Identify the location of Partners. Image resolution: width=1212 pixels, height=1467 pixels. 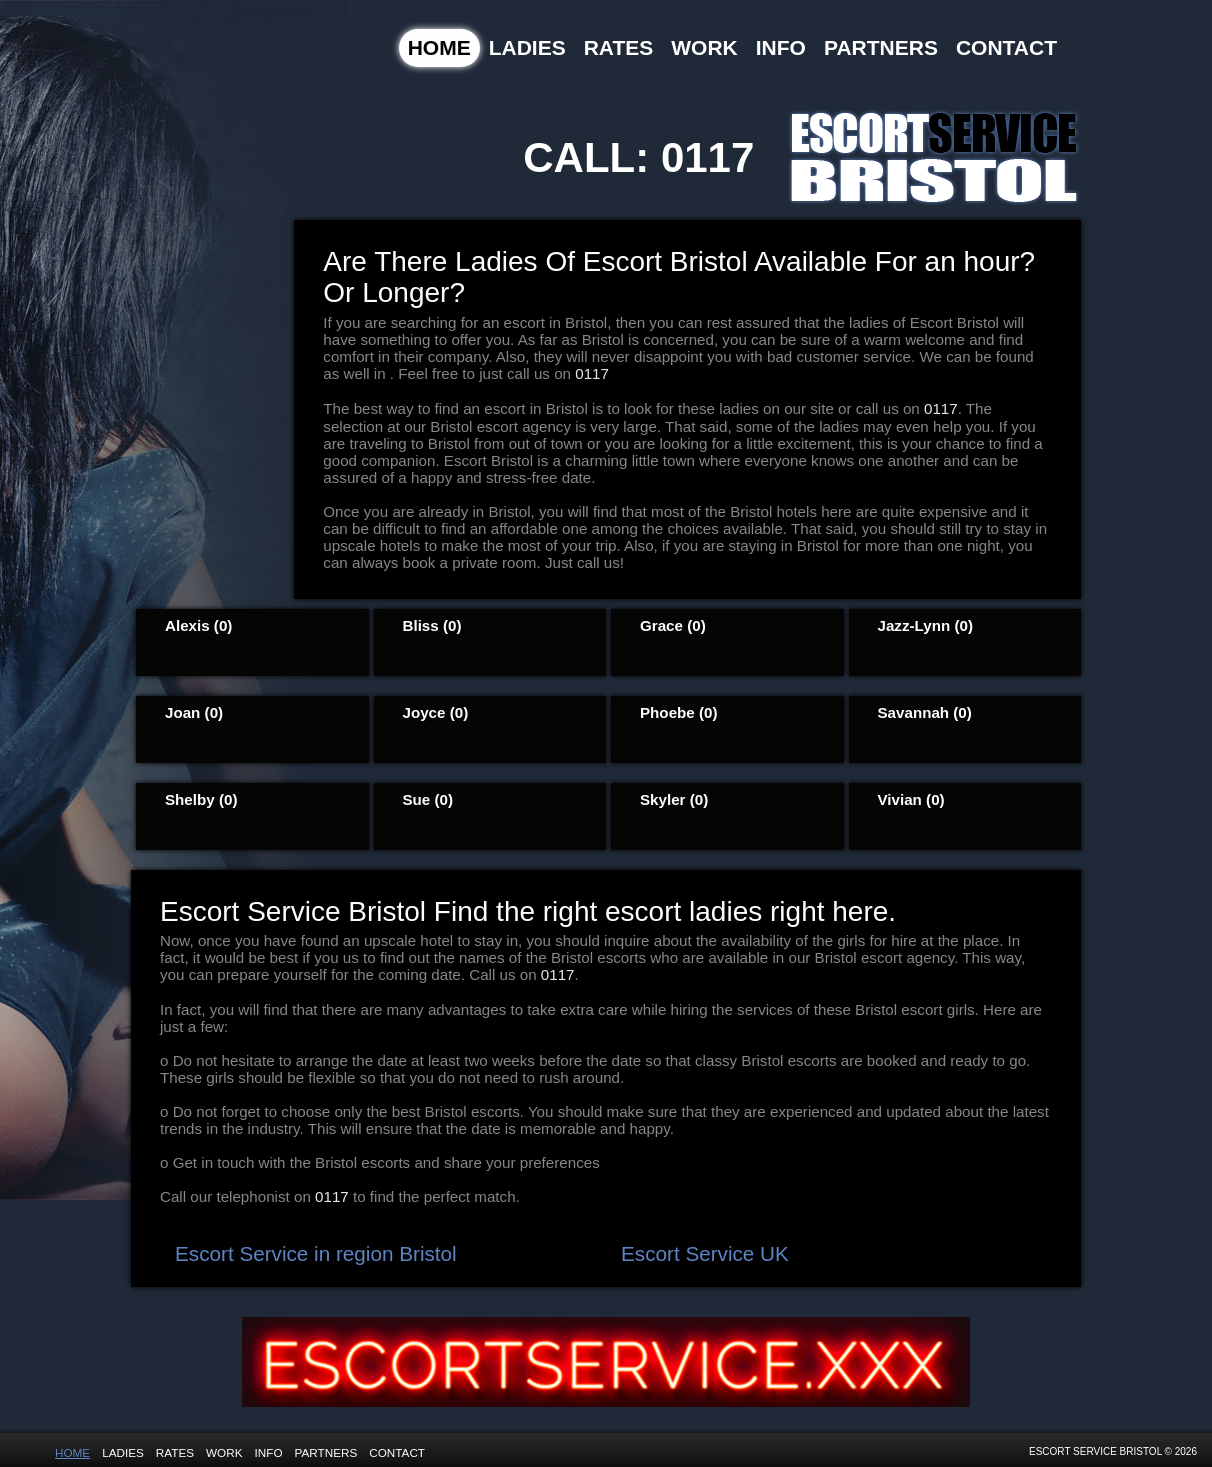
(881, 47).